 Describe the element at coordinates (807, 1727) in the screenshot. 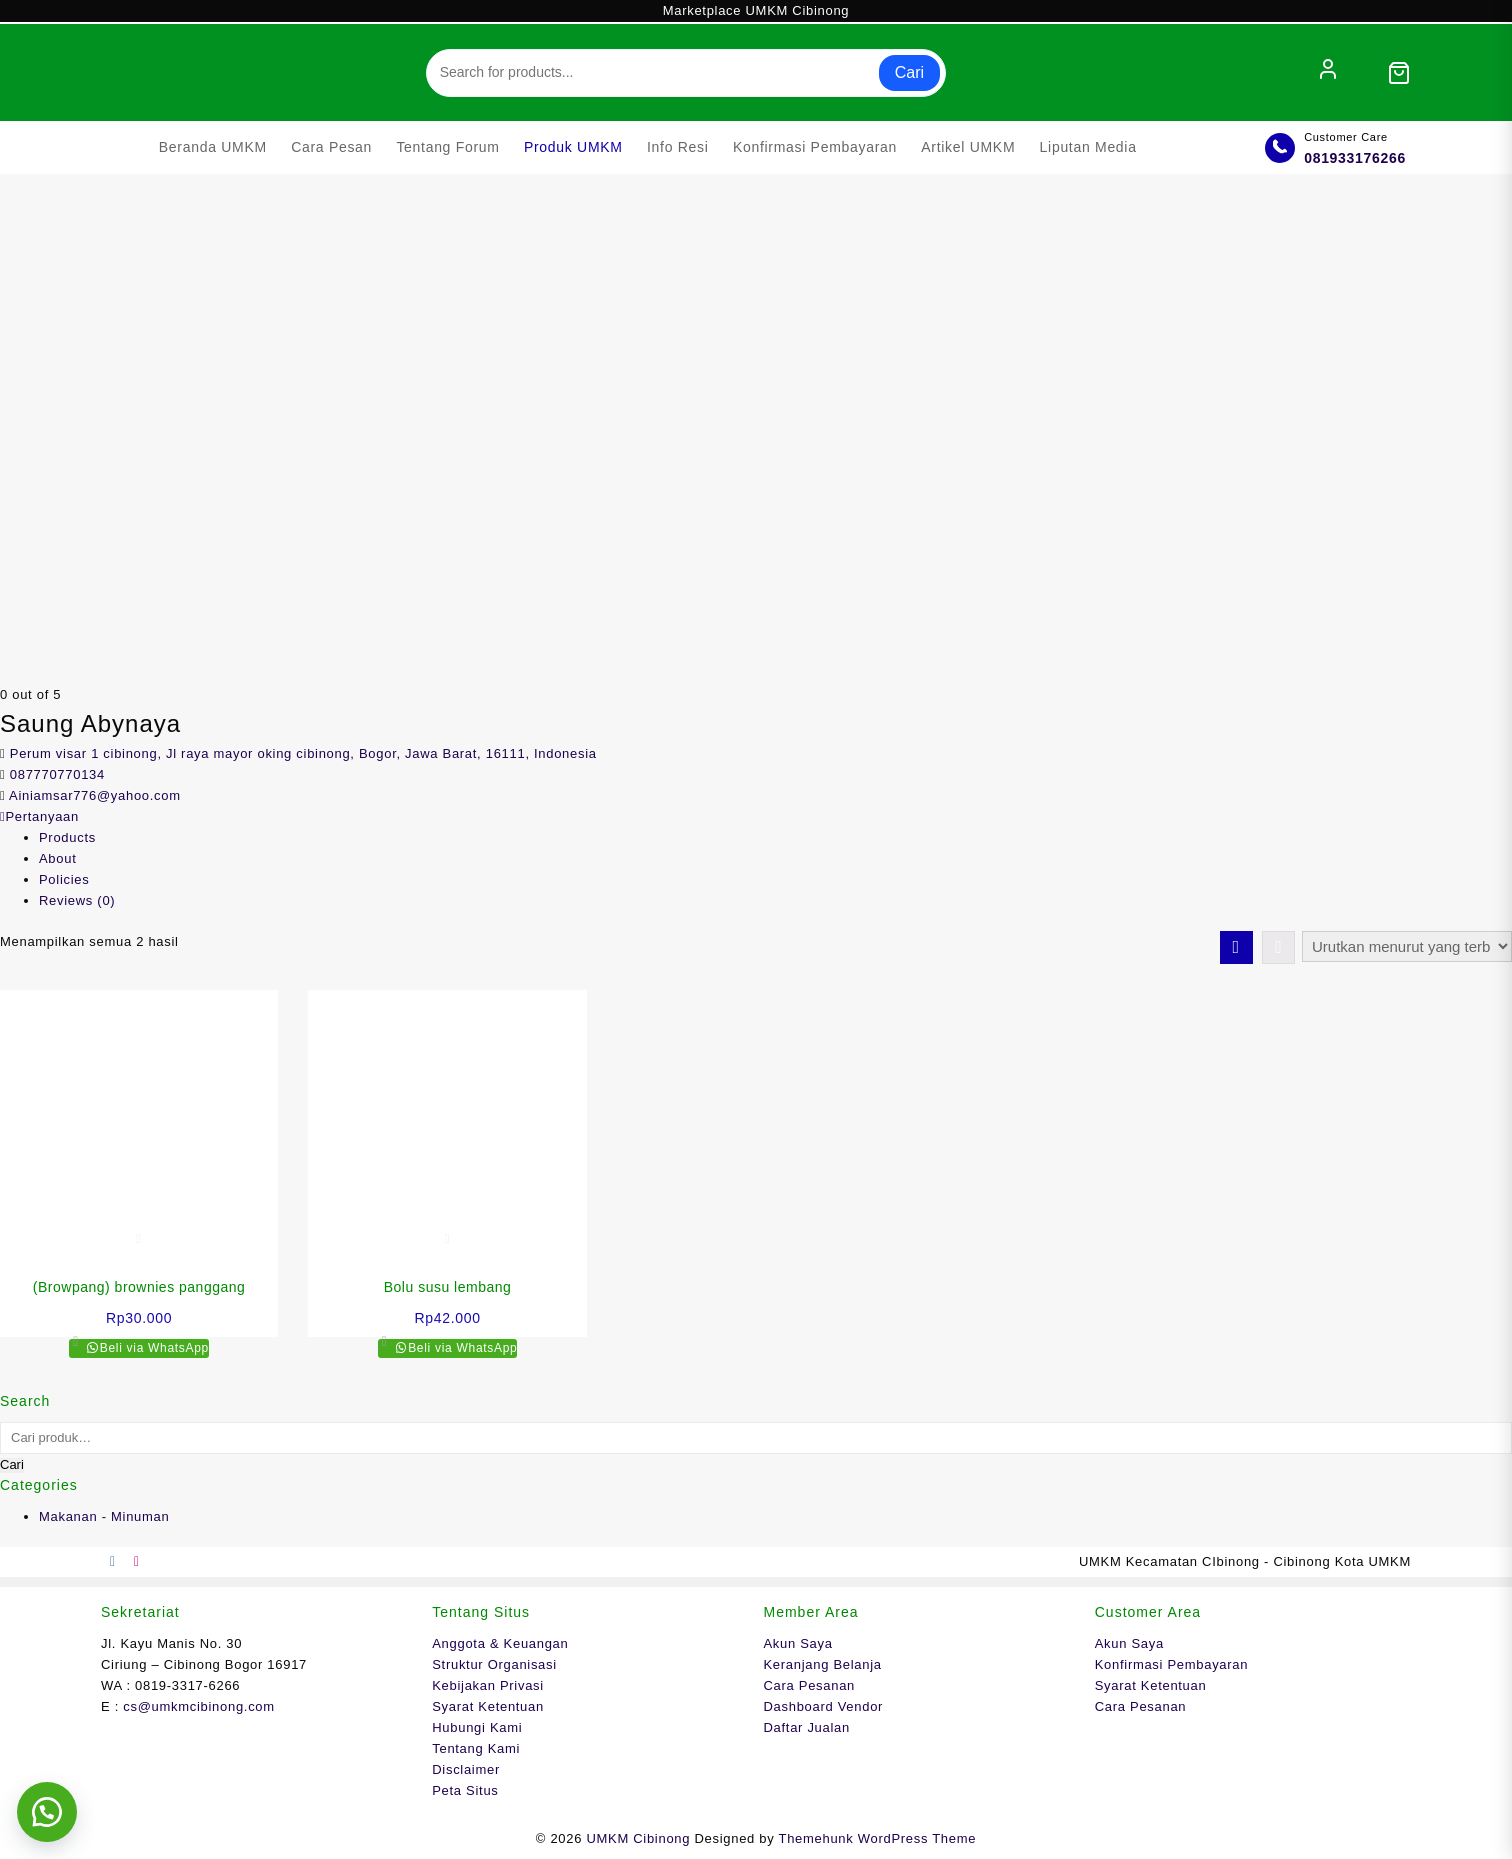

I see `Daftar Jualan` at that location.